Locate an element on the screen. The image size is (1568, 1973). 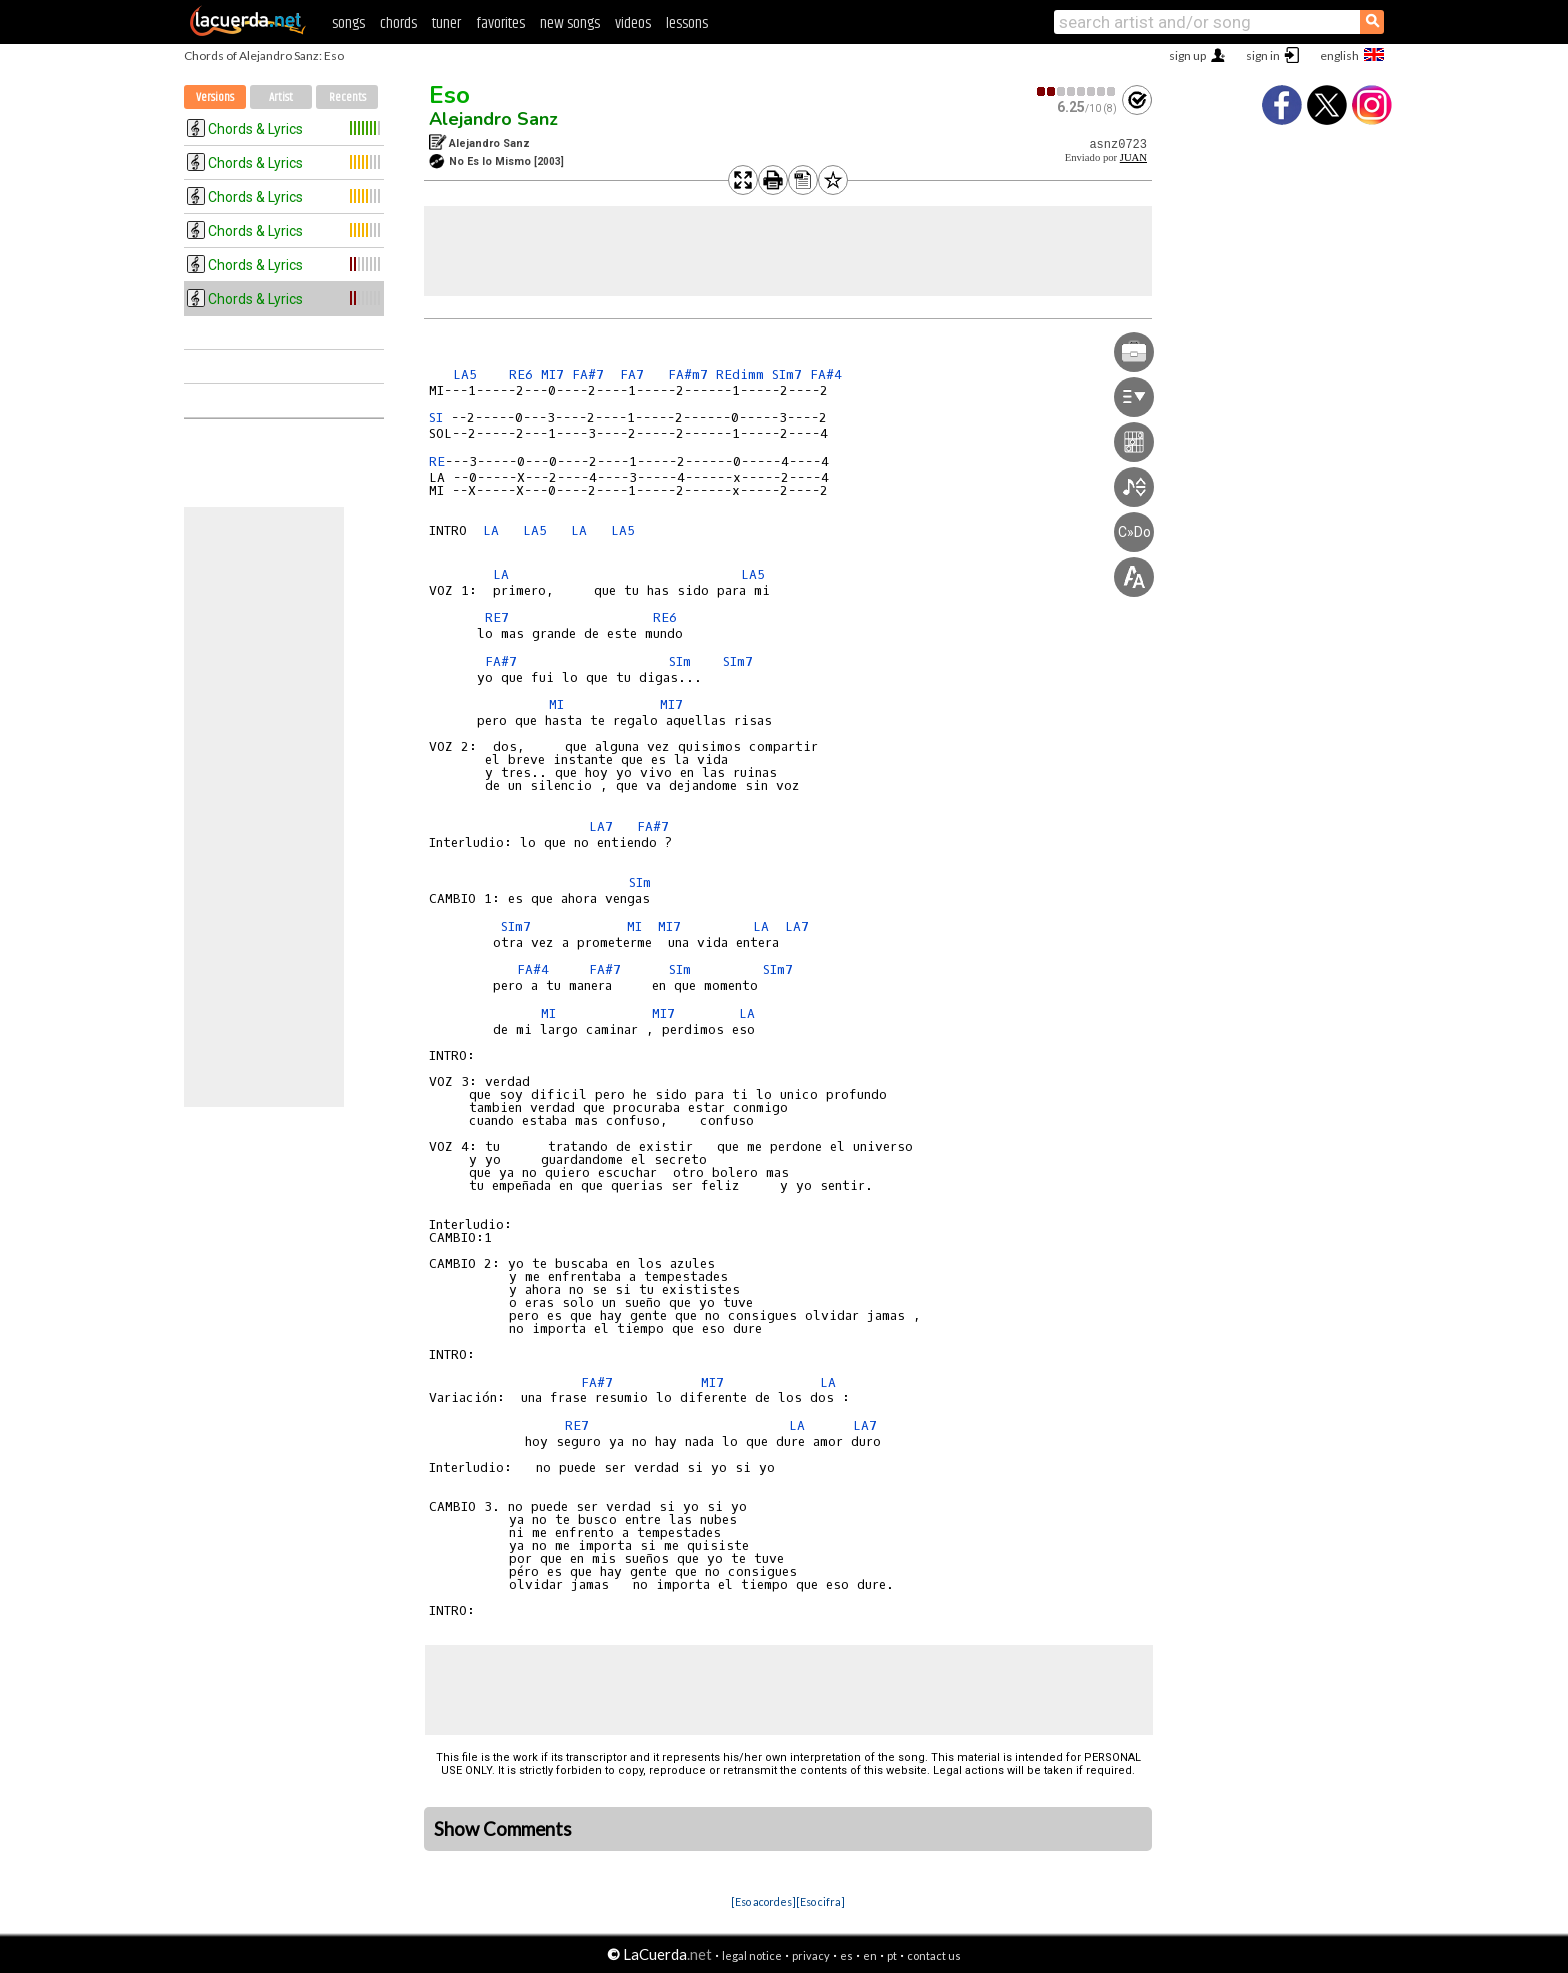
FA7 is located at coordinates (632, 374).